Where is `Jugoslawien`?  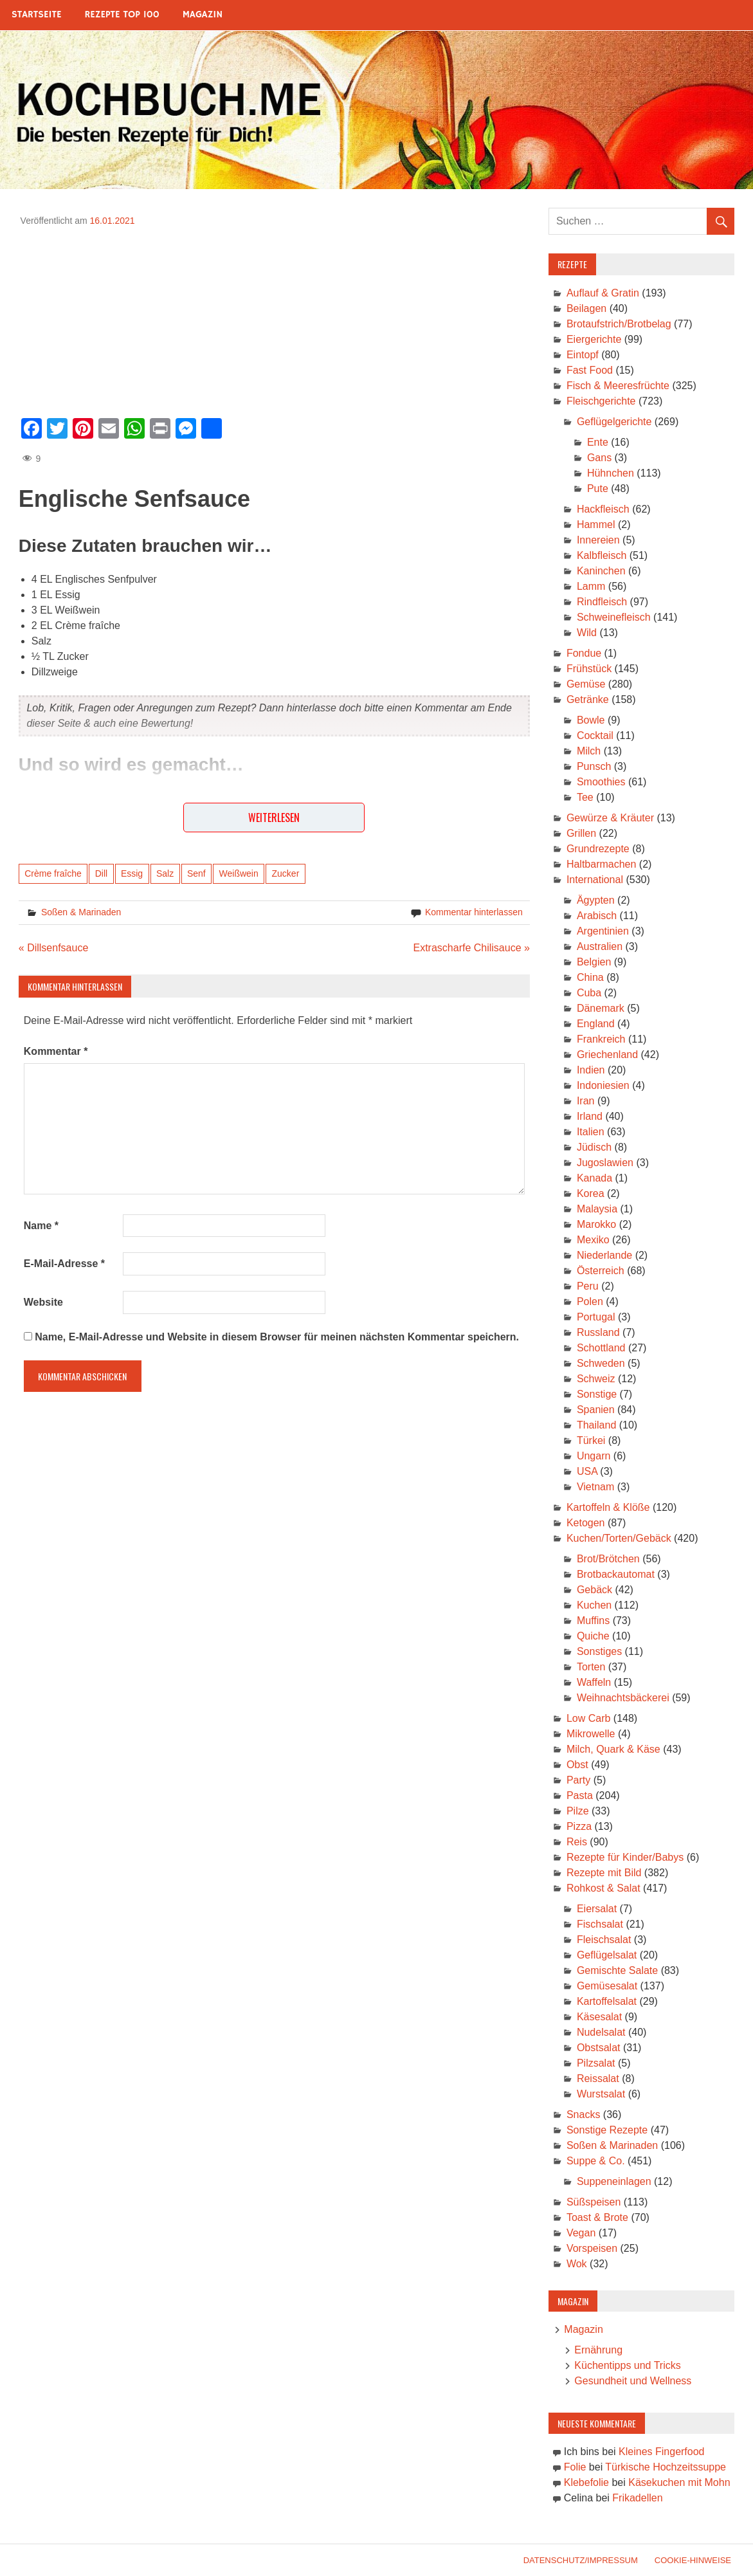 Jugoslawien is located at coordinates (605, 1162).